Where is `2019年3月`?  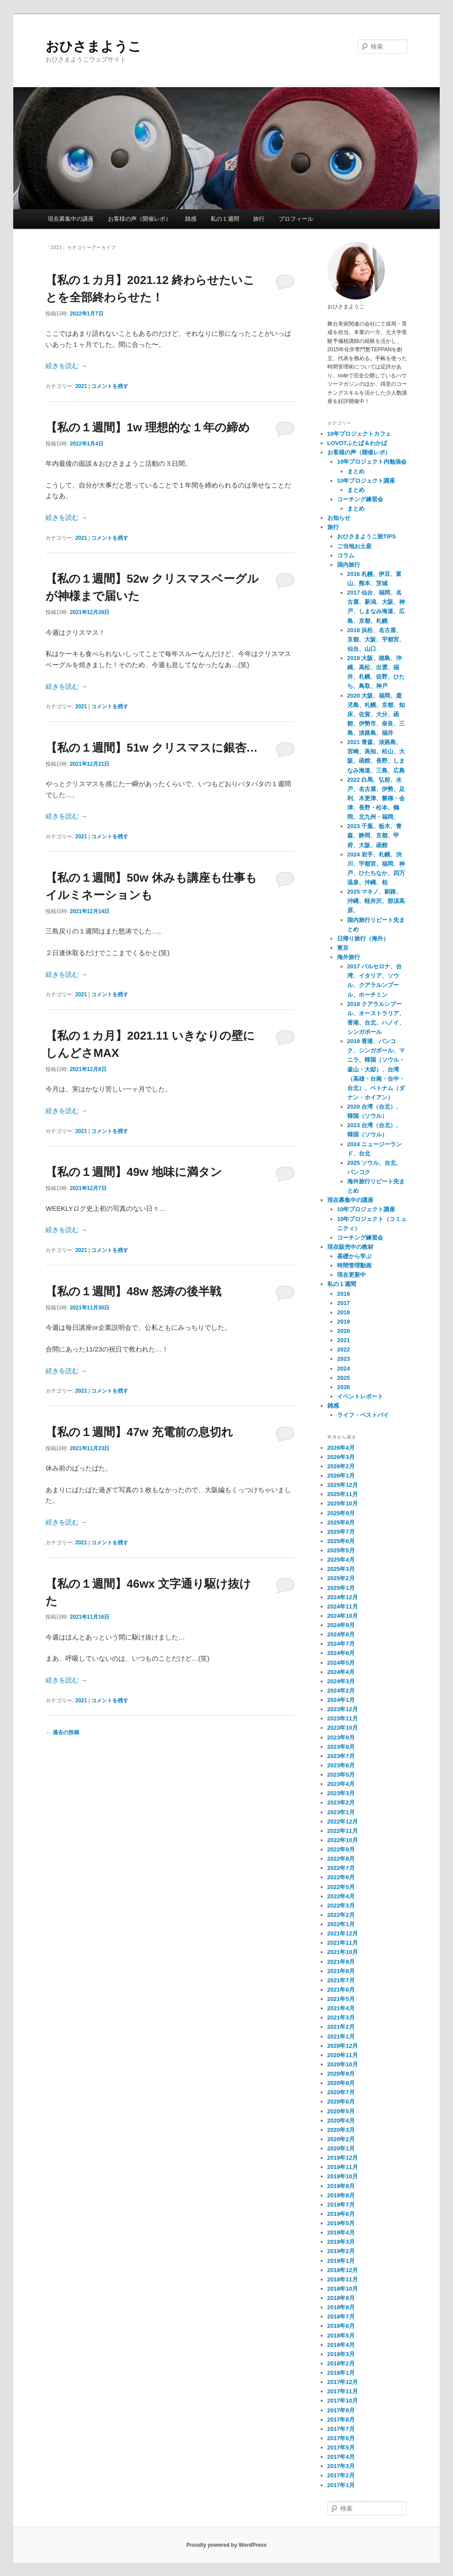
2019年3月 is located at coordinates (341, 2241).